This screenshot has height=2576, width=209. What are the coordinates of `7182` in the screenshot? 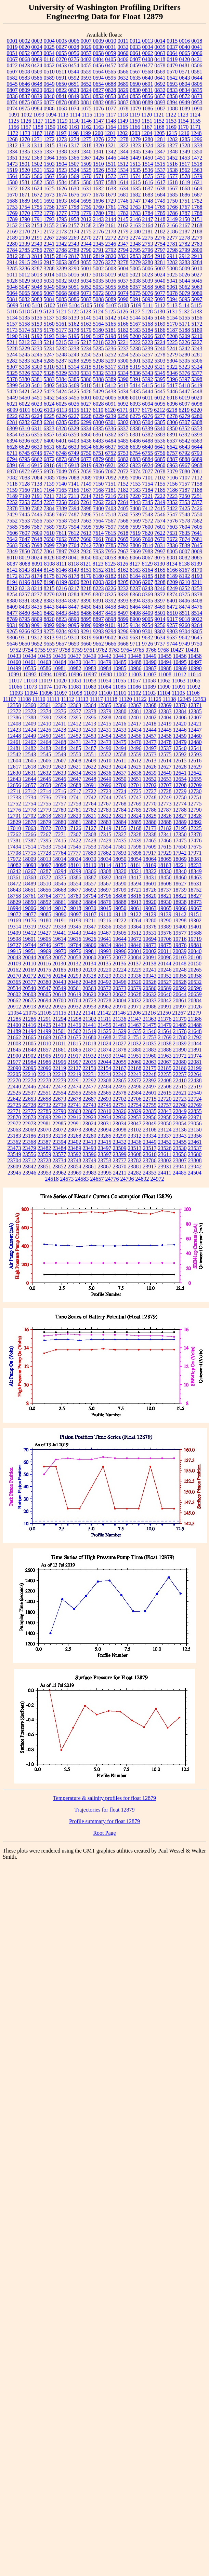 It's located at (123, 490).